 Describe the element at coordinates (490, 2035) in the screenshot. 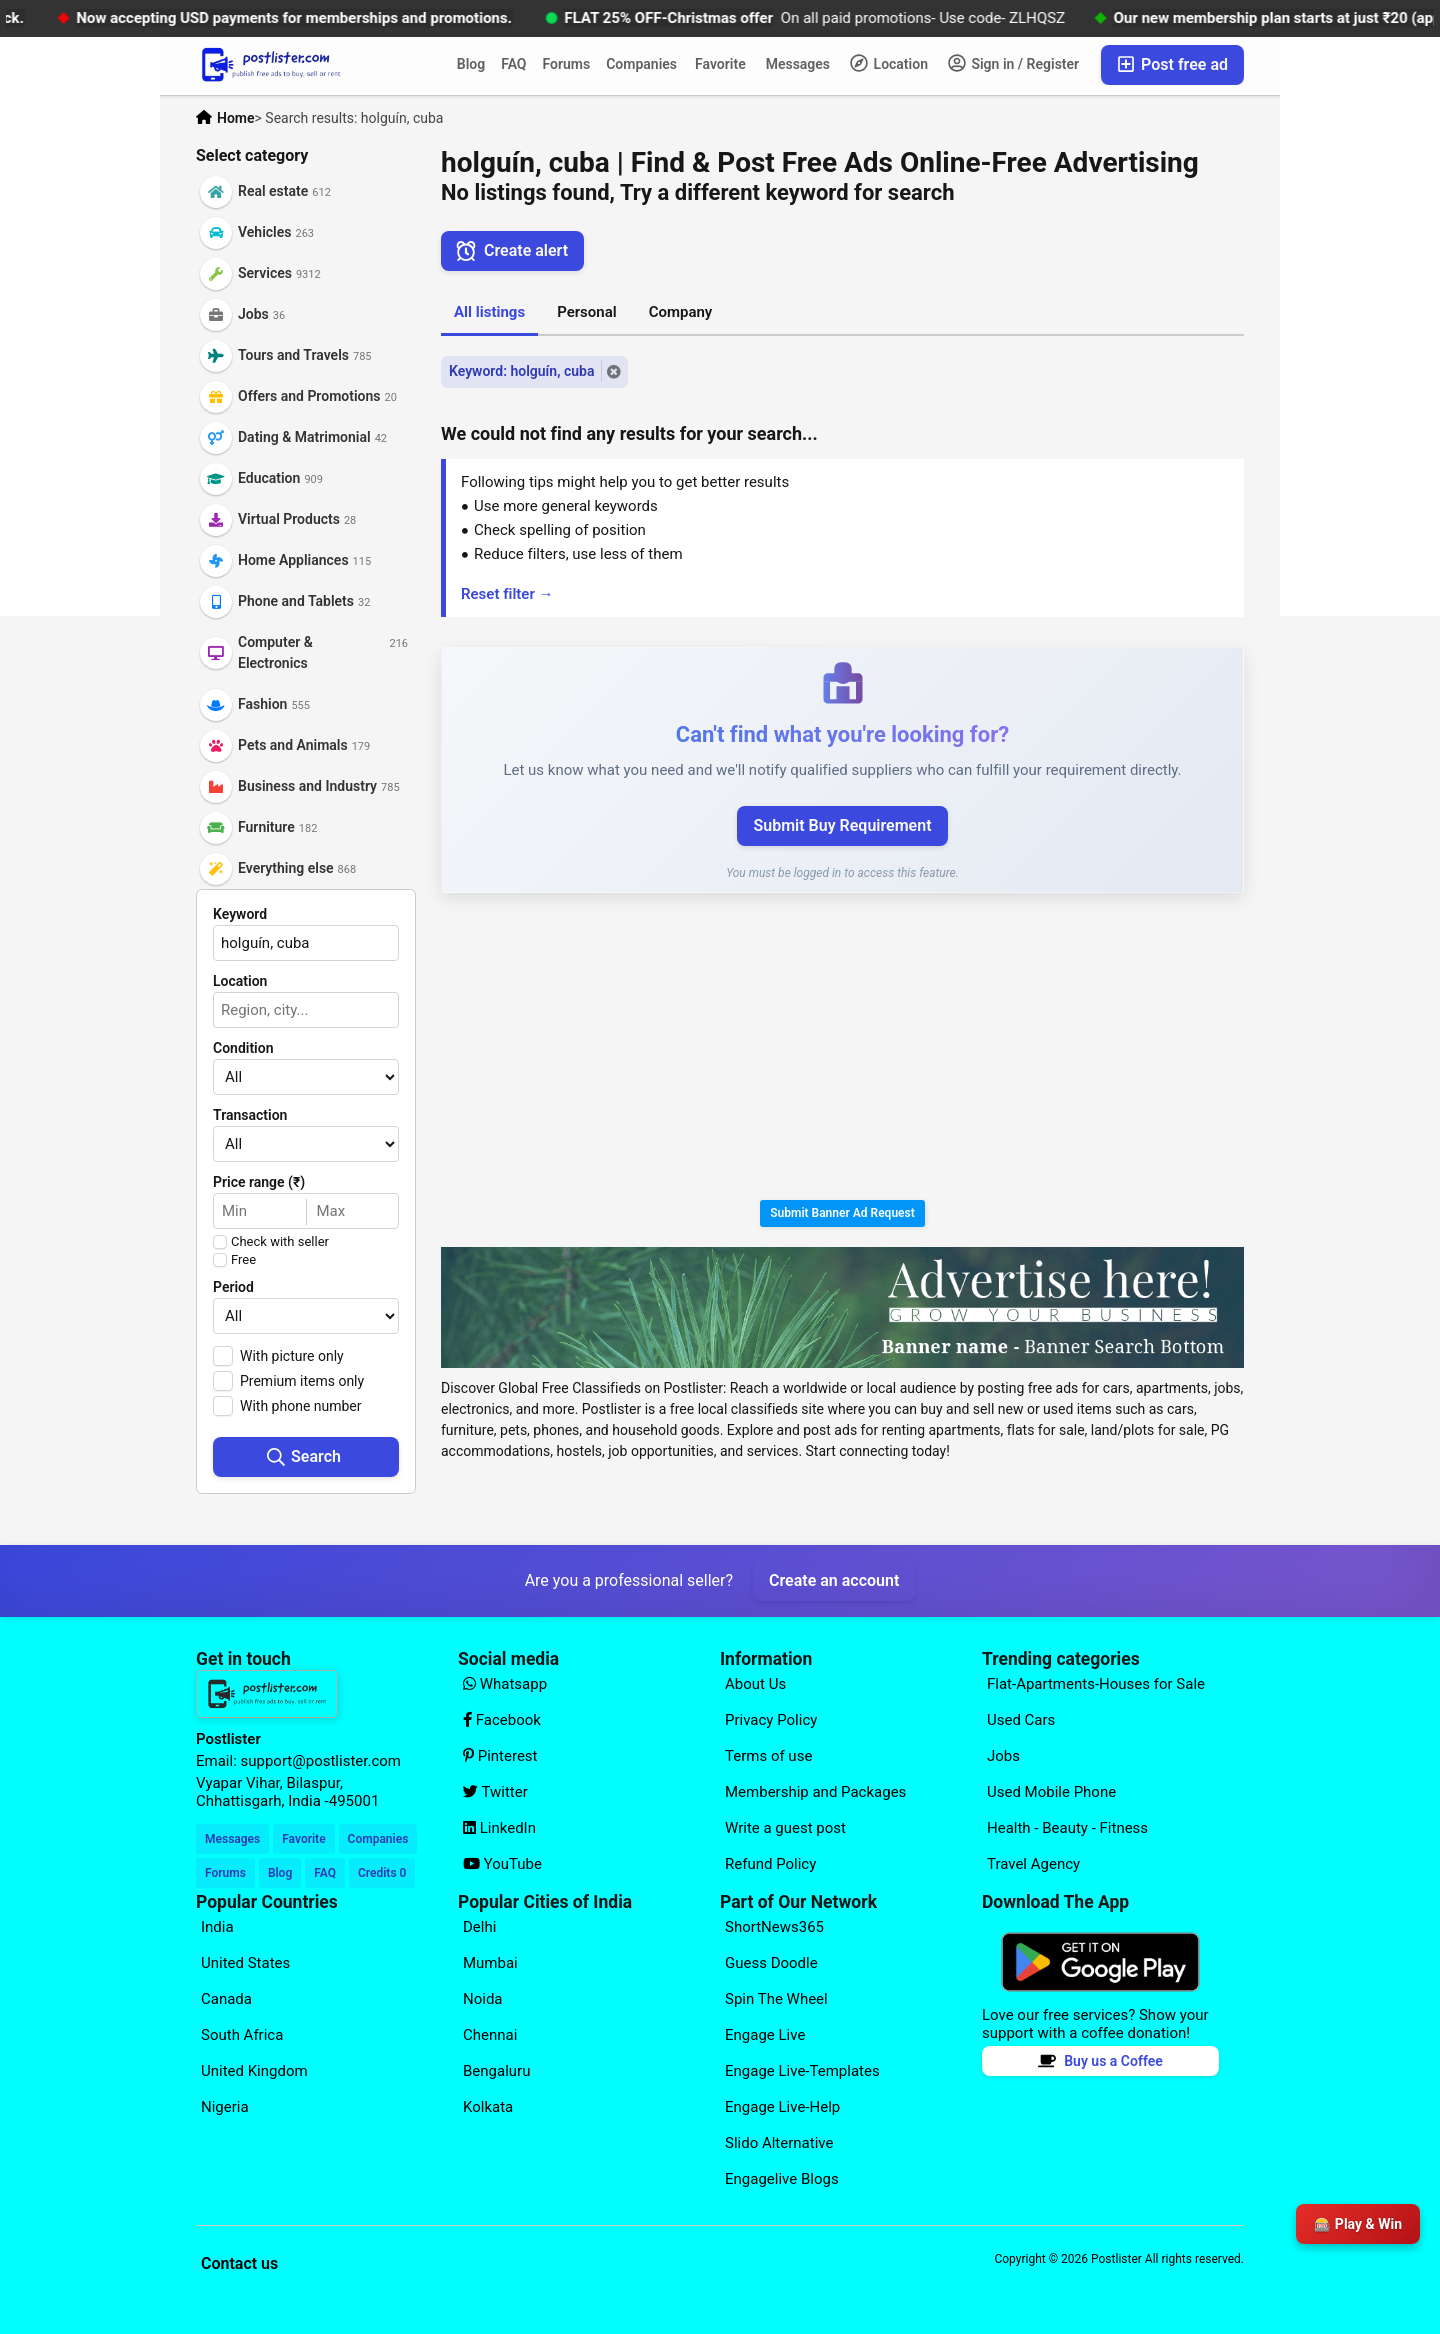

I see `Chennai` at that location.